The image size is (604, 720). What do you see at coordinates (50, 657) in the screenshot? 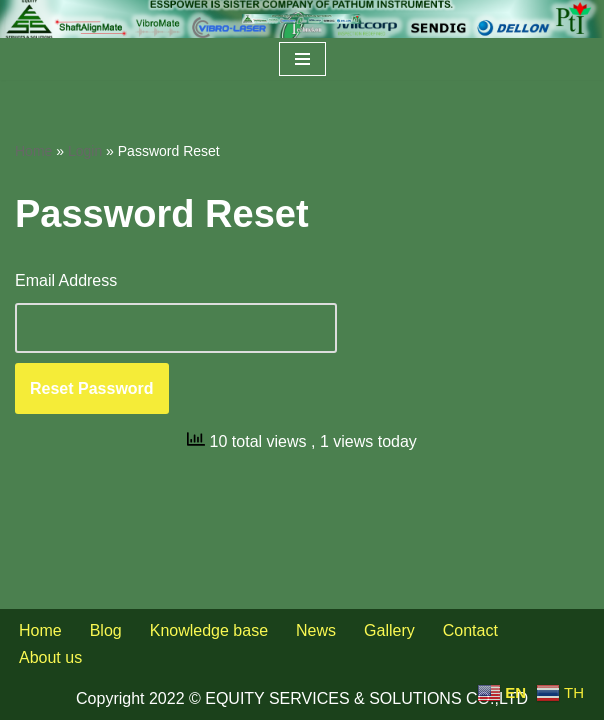
I see `About us` at bounding box center [50, 657].